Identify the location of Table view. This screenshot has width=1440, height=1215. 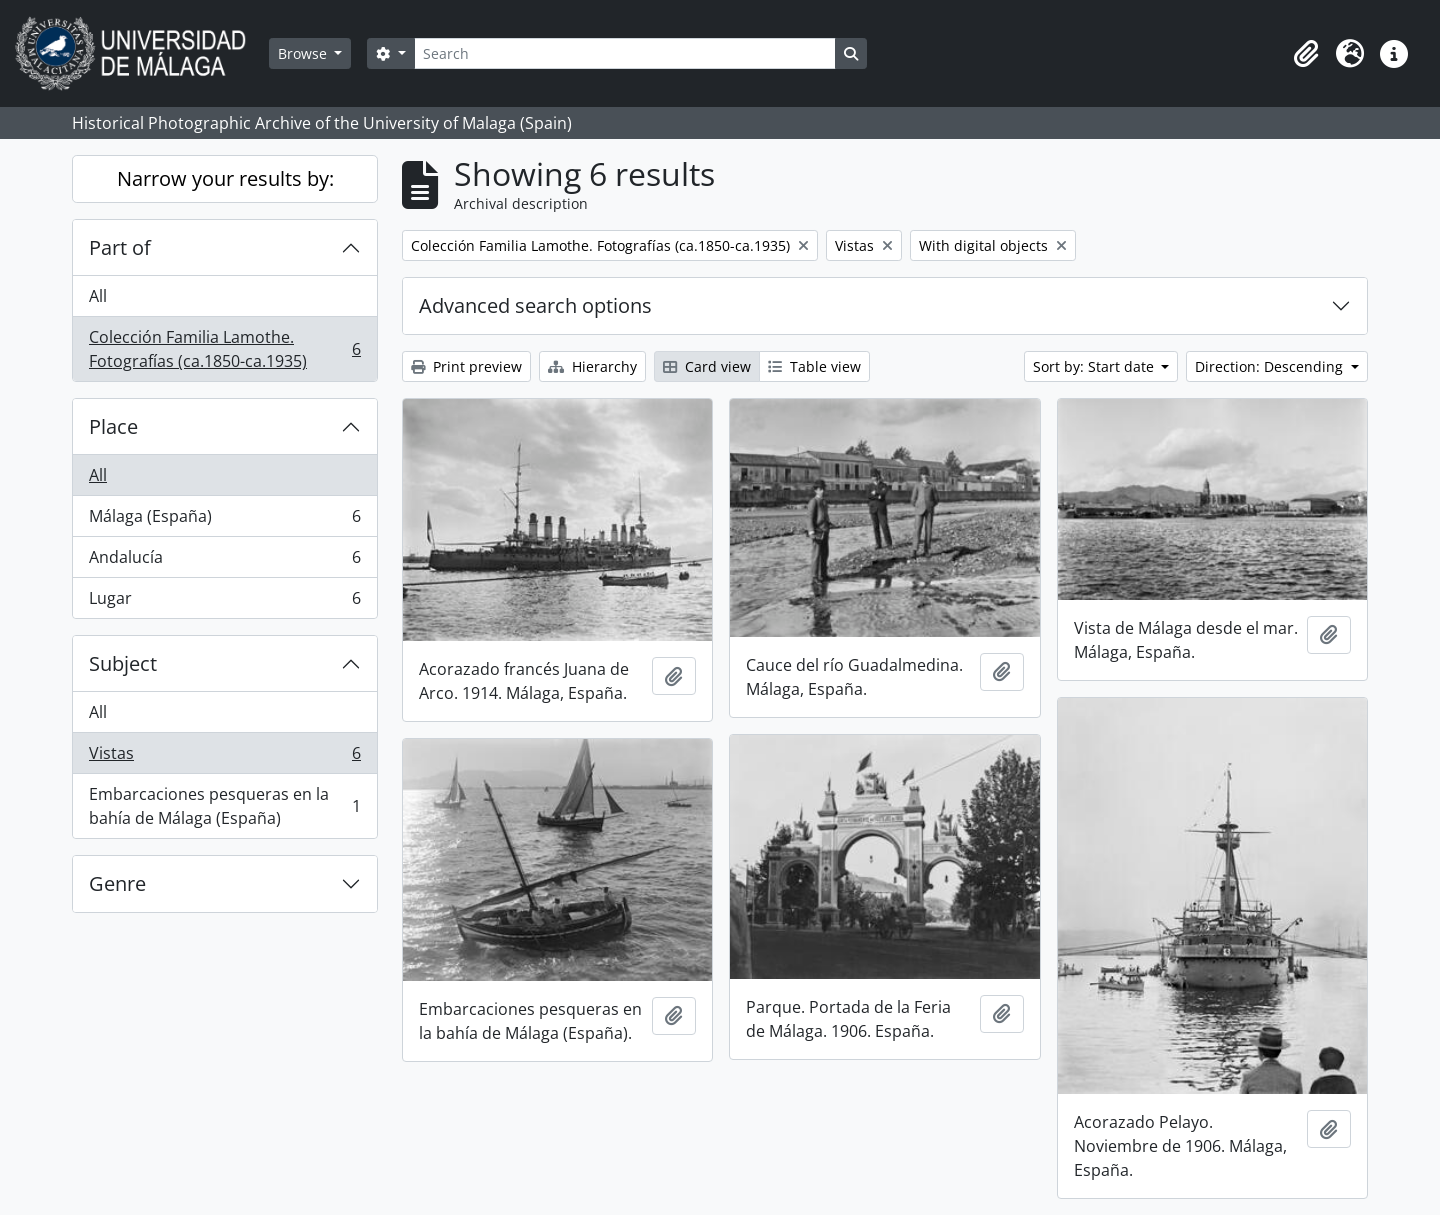
(814, 366).